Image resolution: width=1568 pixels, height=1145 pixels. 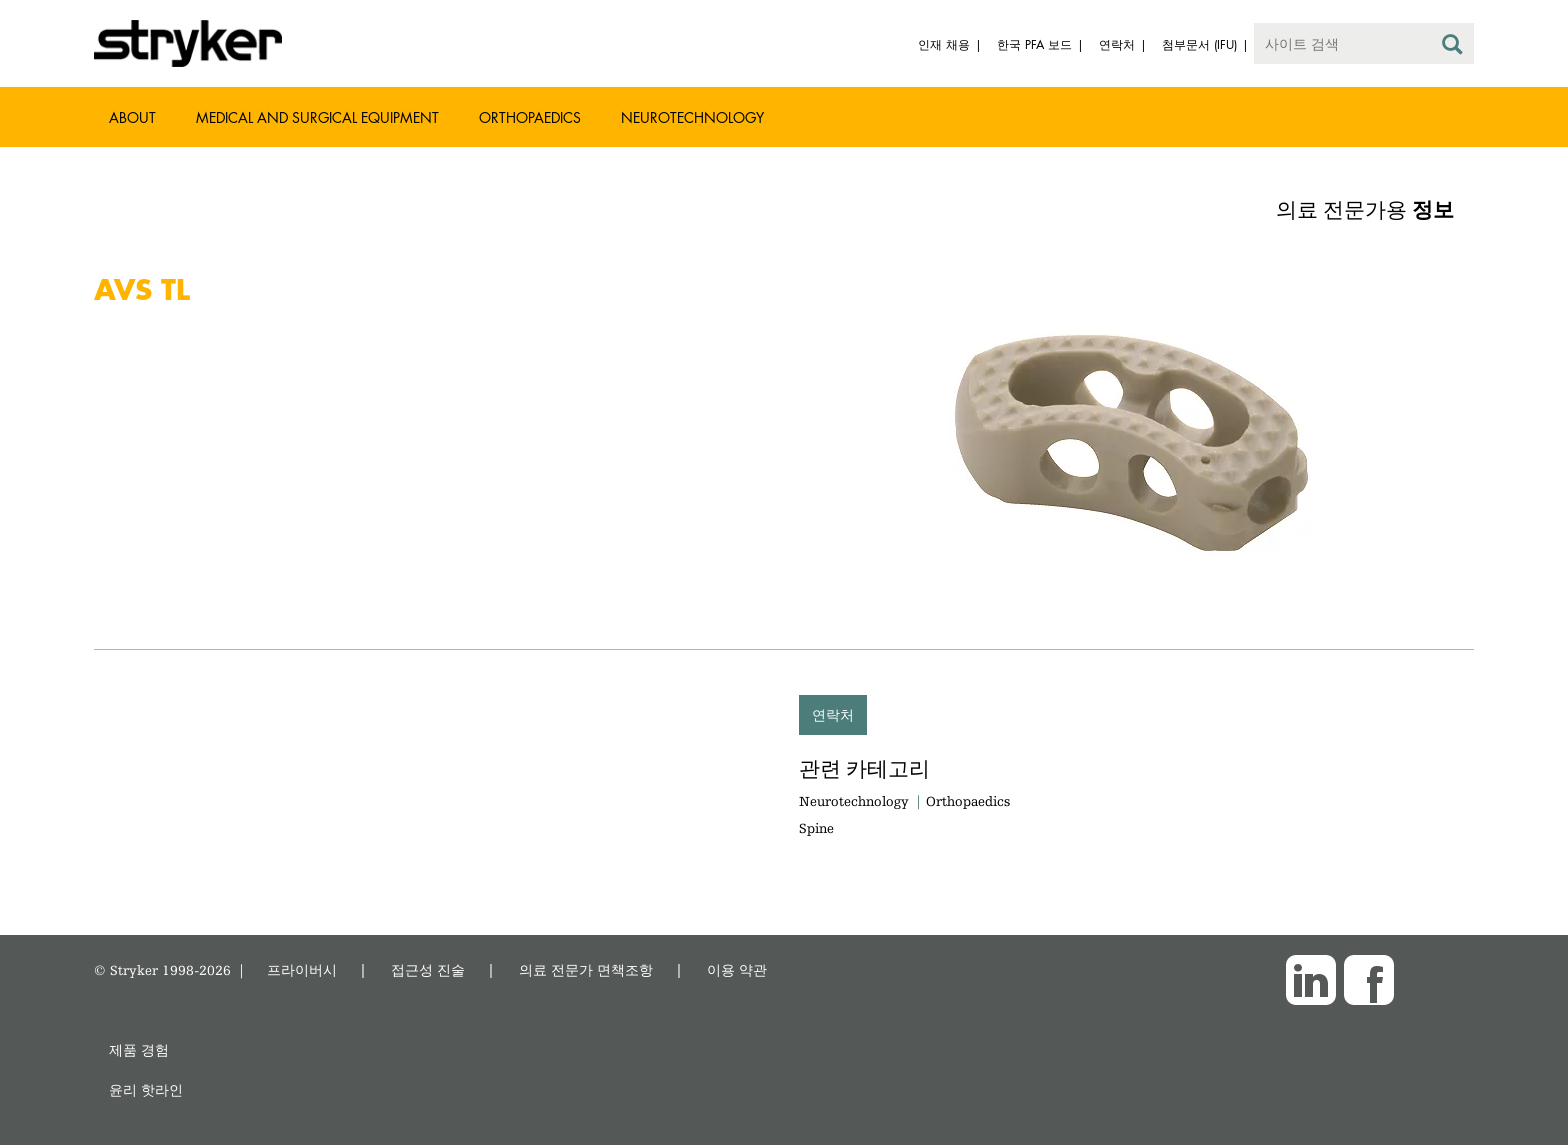 I want to click on Medical and Surgical Equipment, so click(x=317, y=117).